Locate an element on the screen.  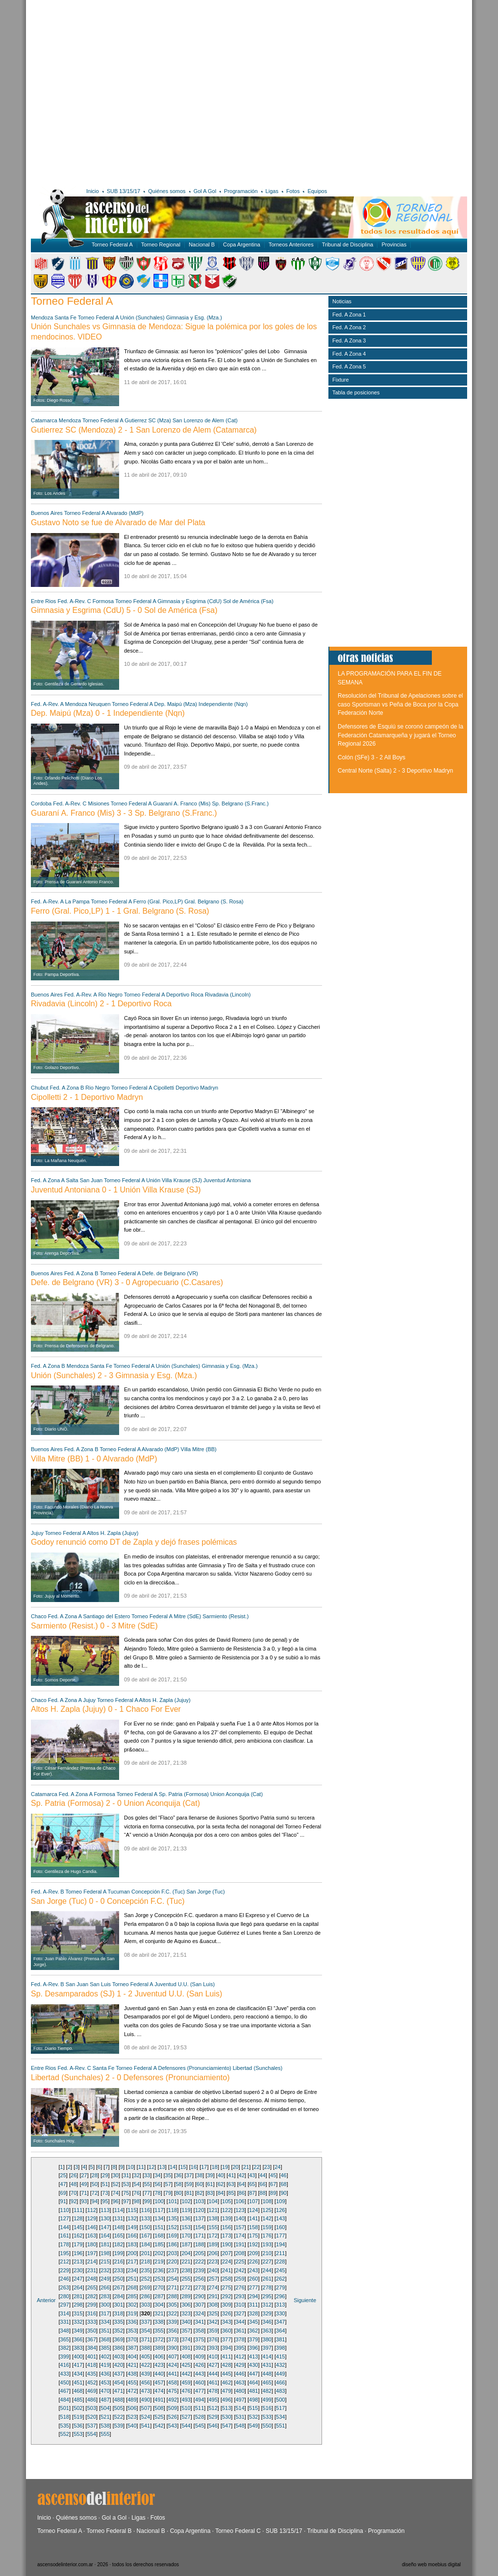
49 is located at coordinates (84, 2184).